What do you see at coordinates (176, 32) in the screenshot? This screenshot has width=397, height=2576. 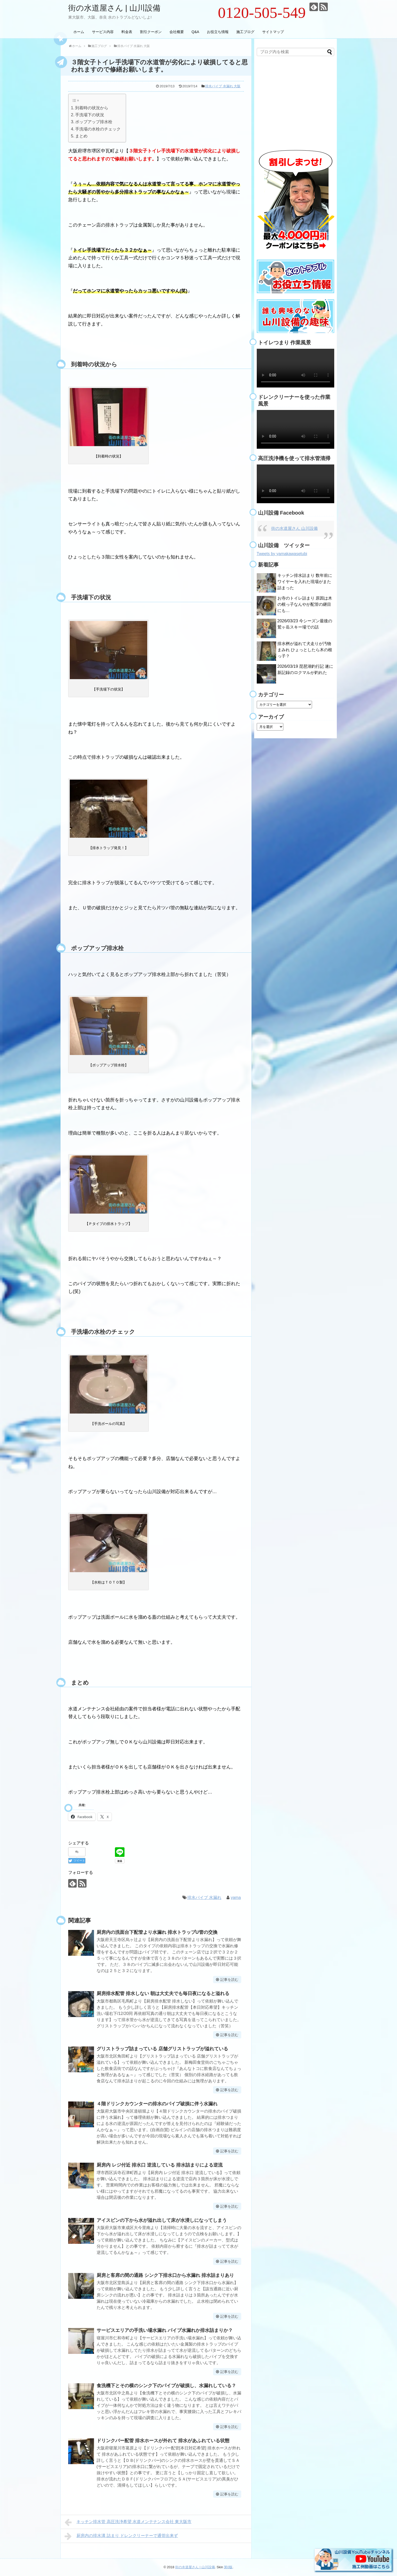 I see `会社概要` at bounding box center [176, 32].